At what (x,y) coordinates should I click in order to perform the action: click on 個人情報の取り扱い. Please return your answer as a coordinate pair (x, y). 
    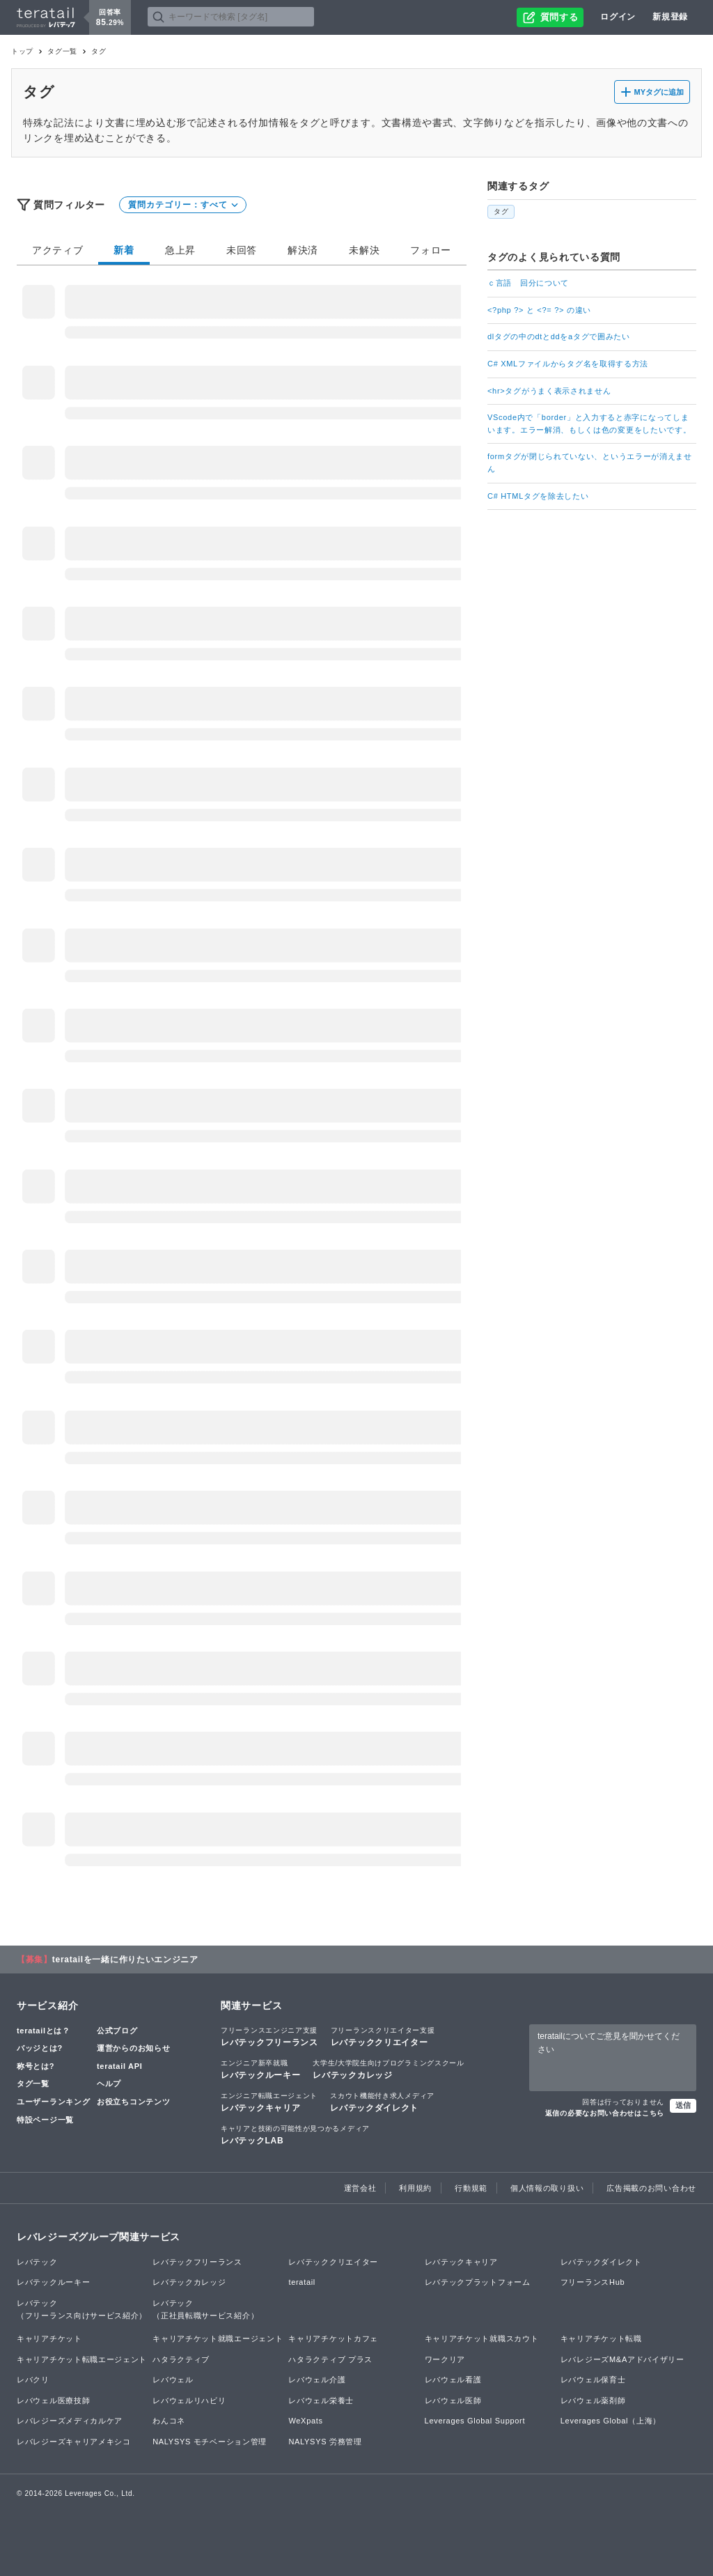
    Looking at the image, I should click on (546, 2188).